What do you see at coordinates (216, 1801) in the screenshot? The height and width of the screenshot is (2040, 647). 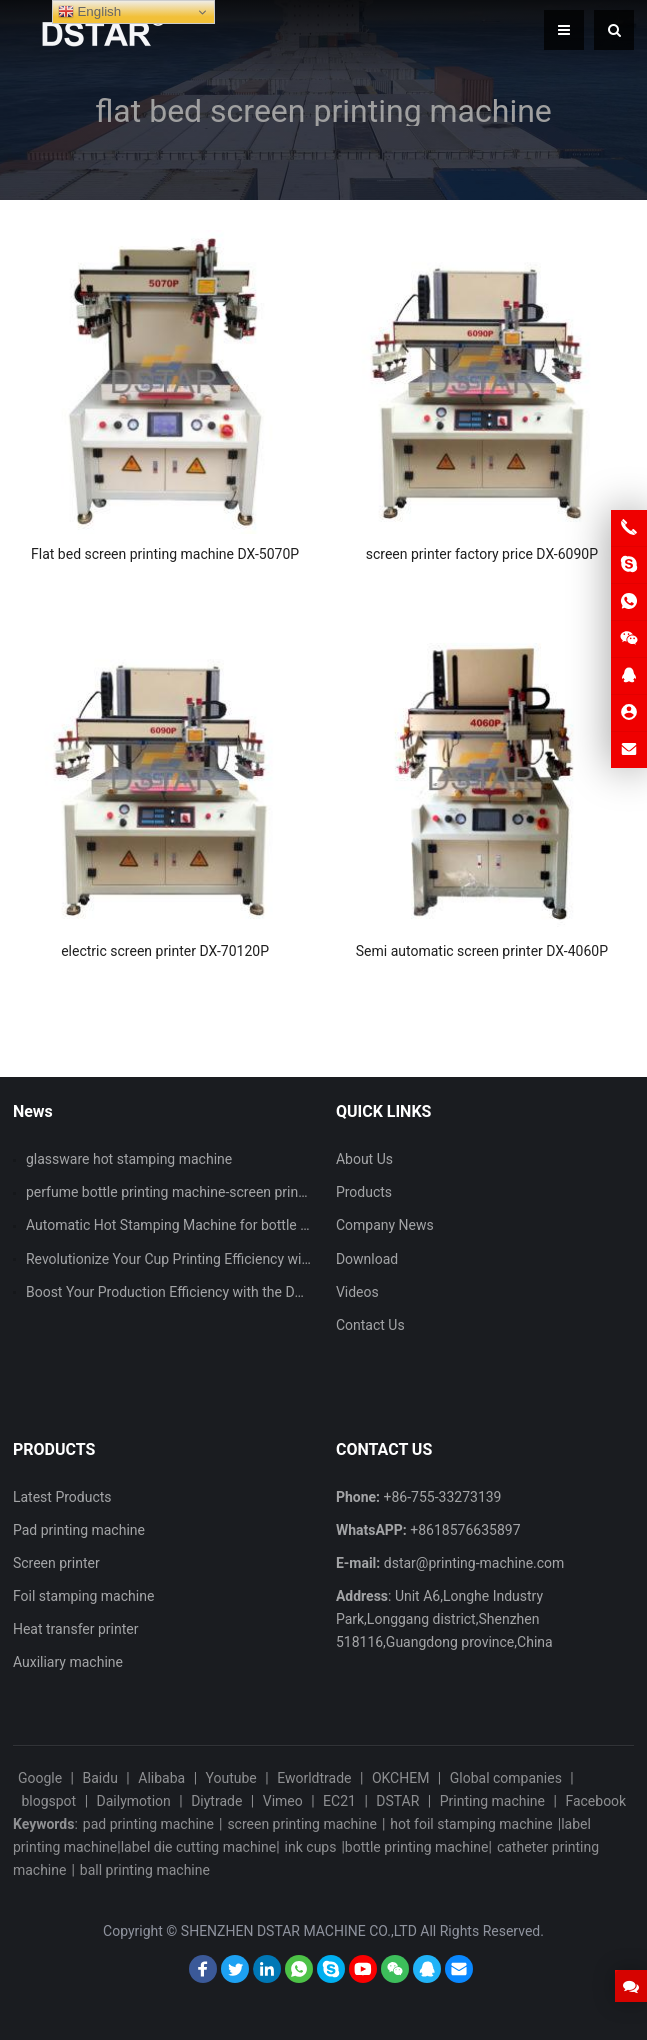 I see `Diytrade` at bounding box center [216, 1801].